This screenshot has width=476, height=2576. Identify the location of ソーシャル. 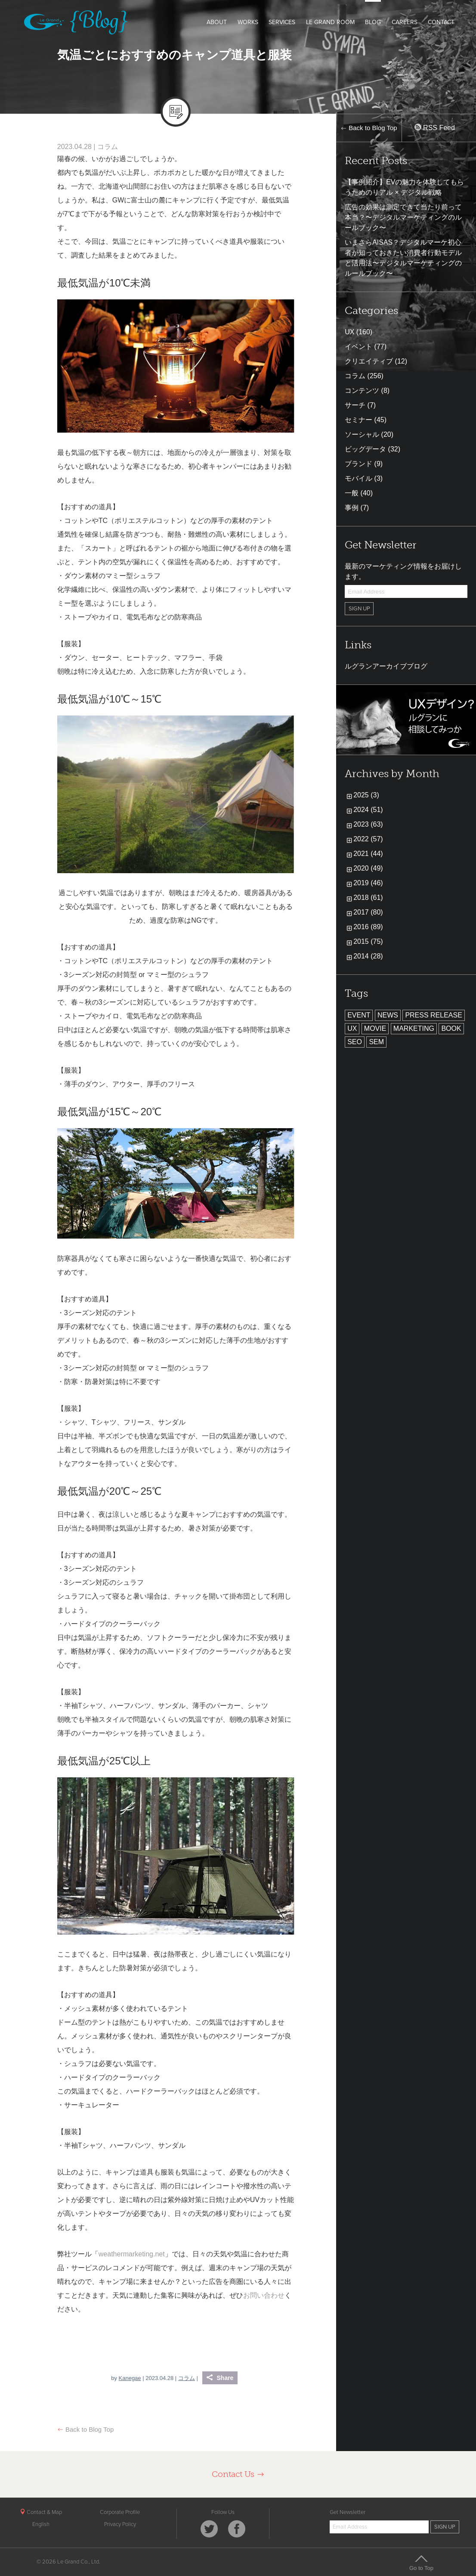
(362, 434).